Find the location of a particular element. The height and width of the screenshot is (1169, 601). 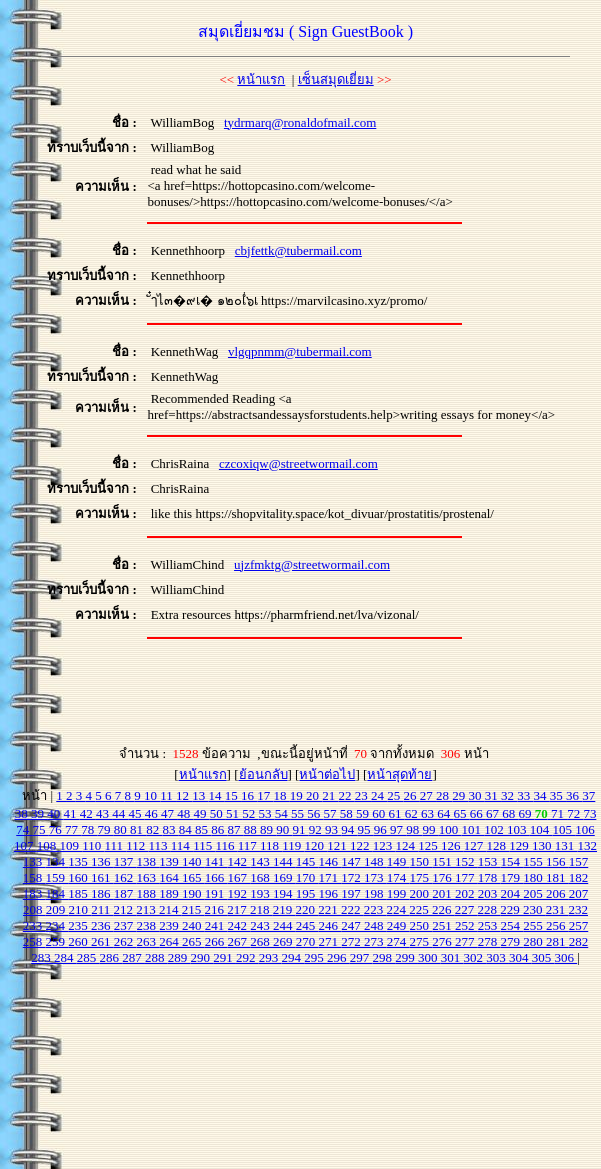

109 is located at coordinates (70, 845).